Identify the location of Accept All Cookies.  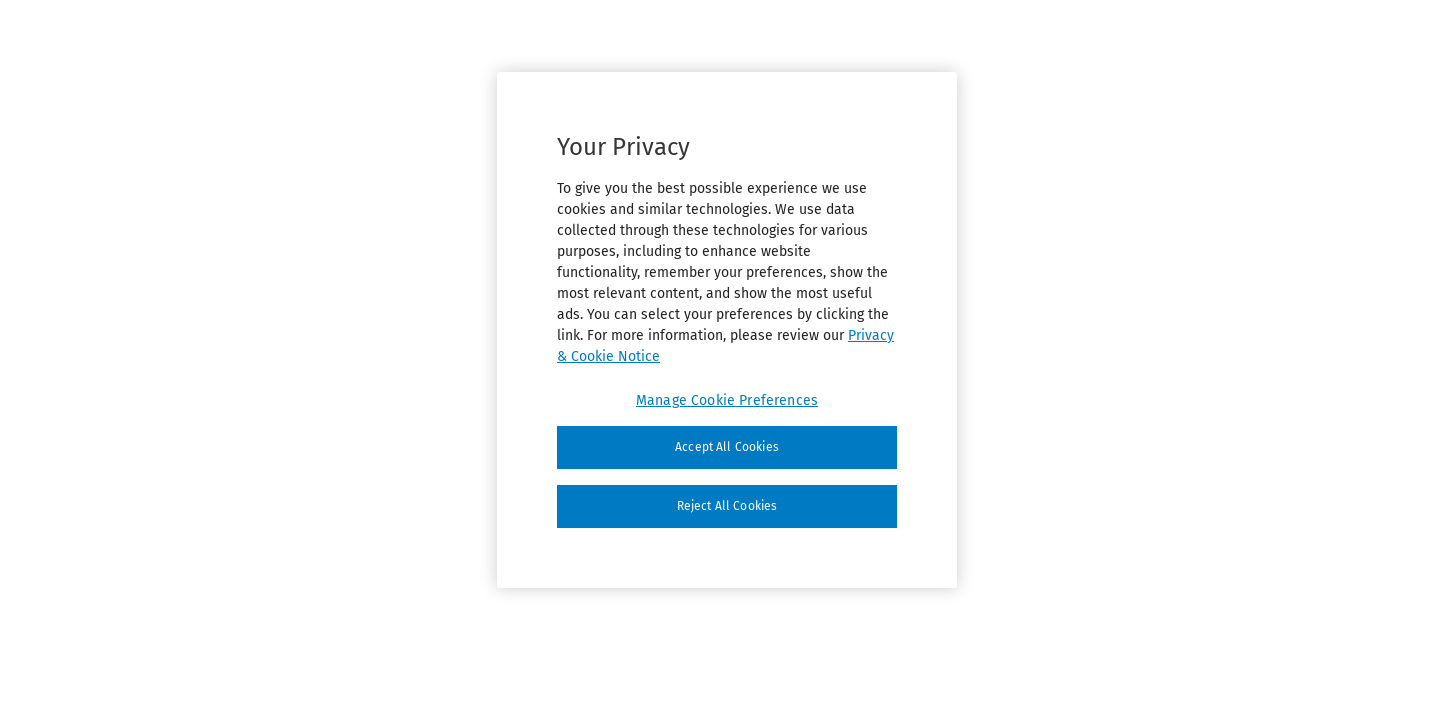
(727, 447).